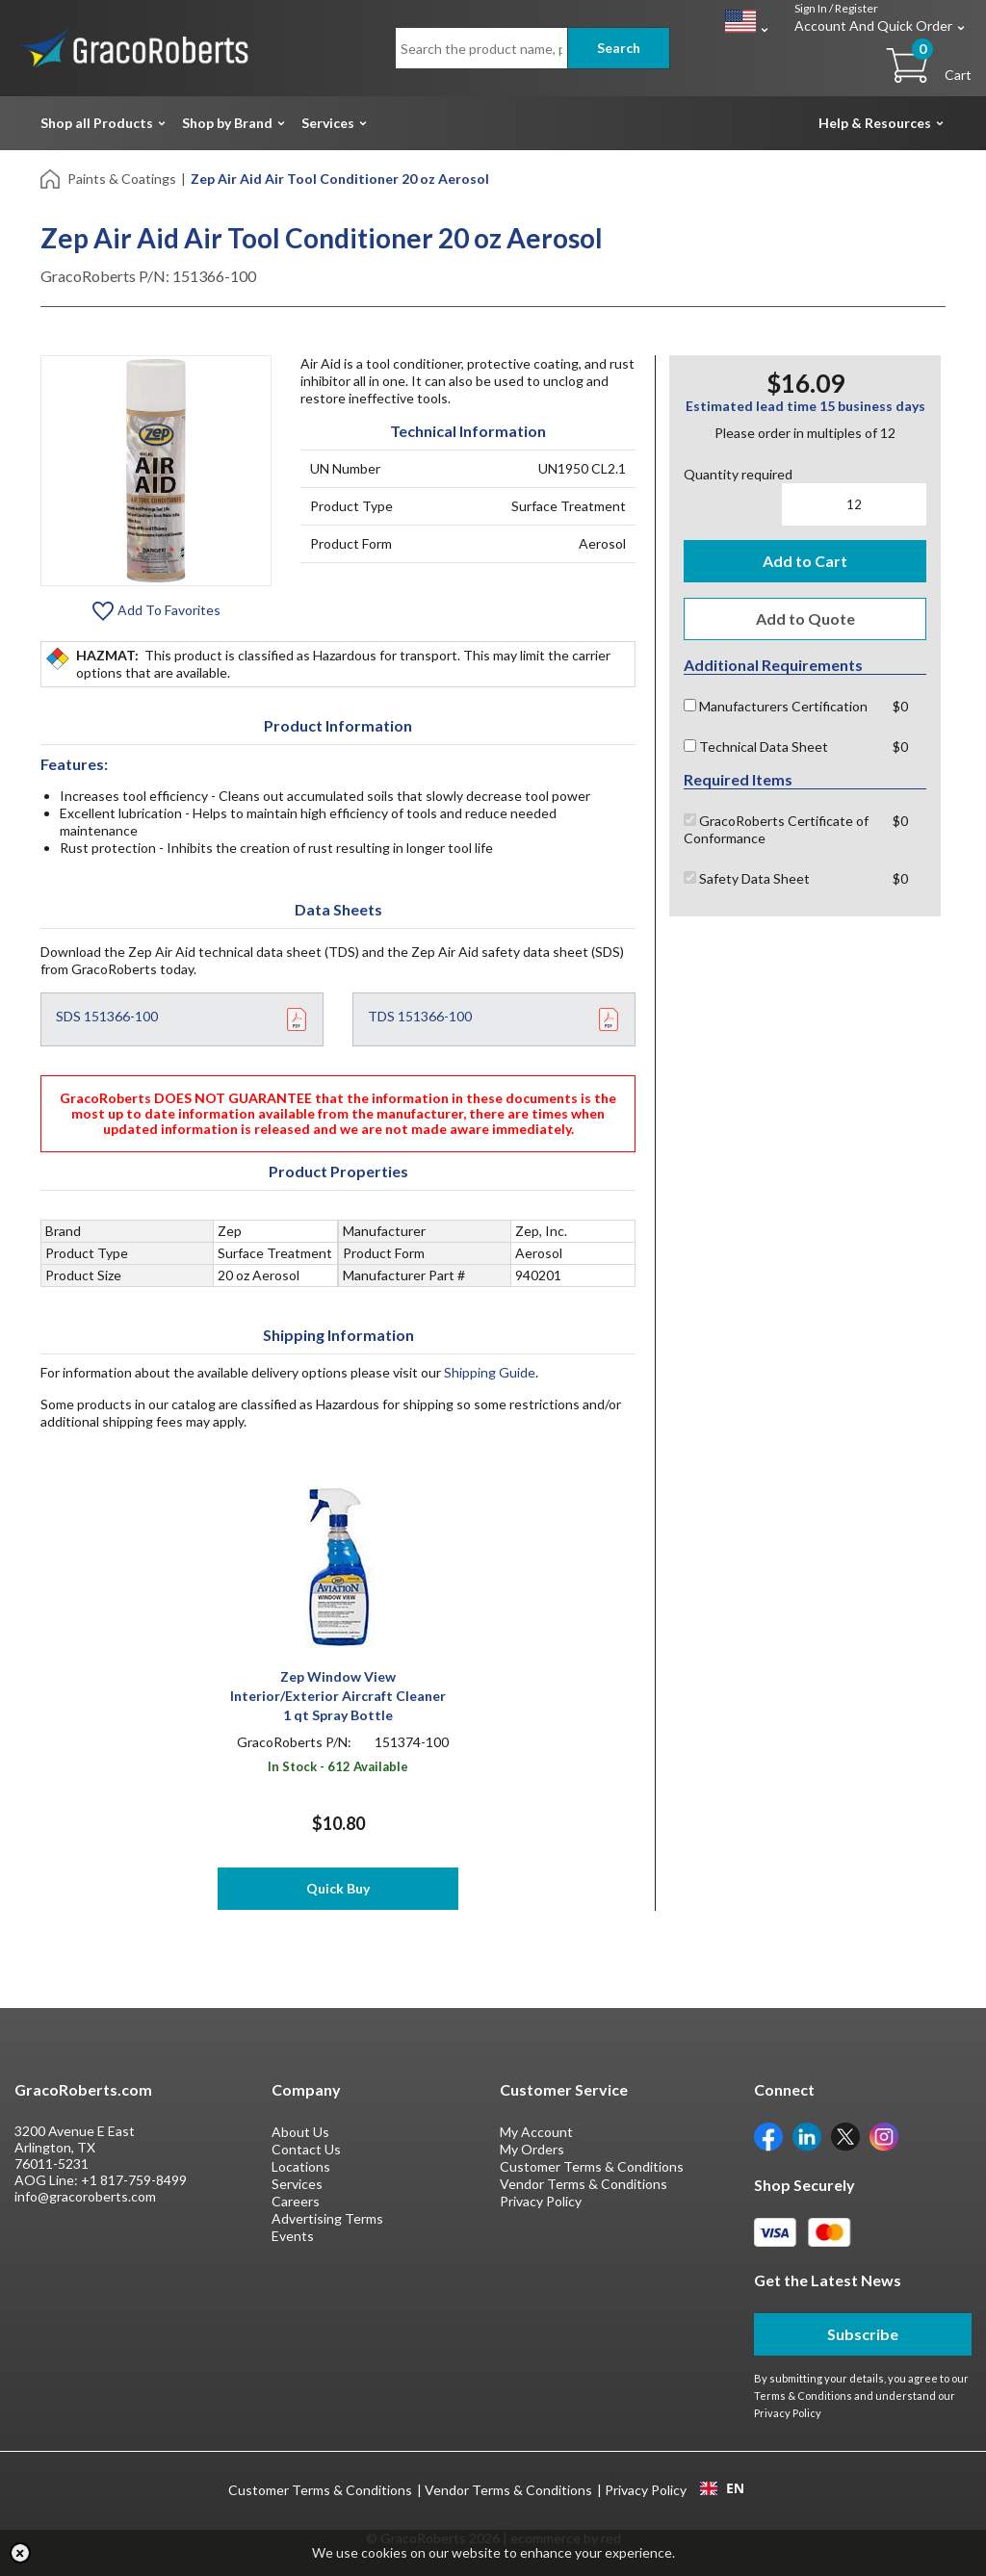 This screenshot has height=2576, width=986. I want to click on Advertising Terms, so click(327, 2218).